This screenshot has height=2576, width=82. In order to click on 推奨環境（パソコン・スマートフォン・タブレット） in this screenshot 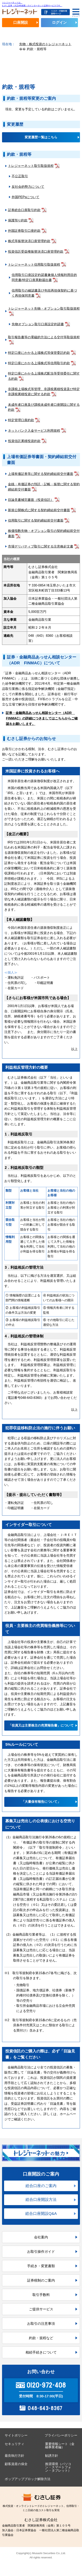, I will do `click(58, 2467)`.